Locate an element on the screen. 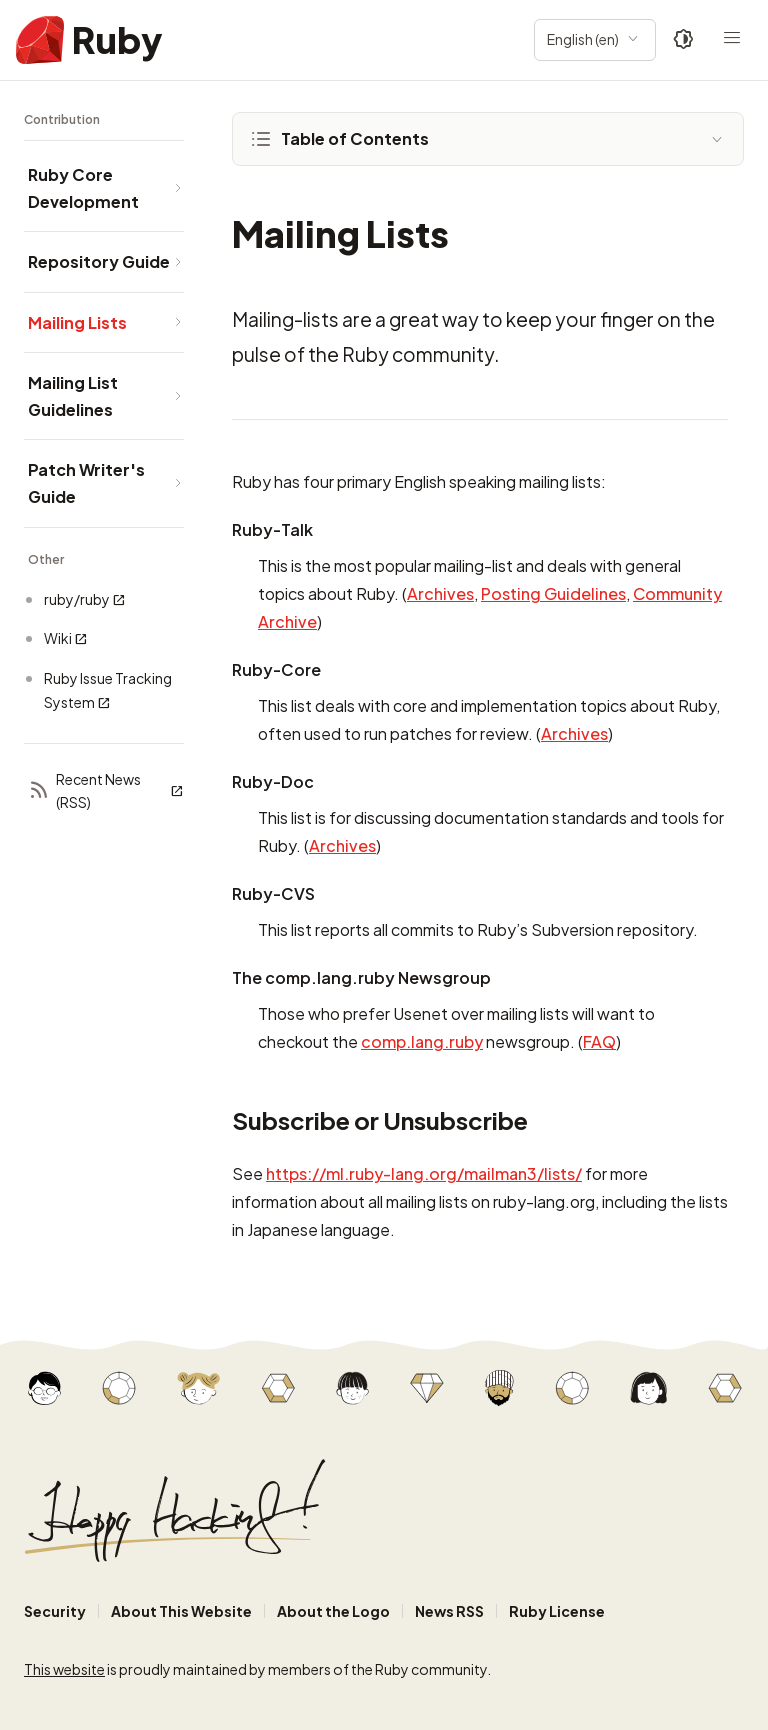 Image resolution: width=768 pixels, height=1730 pixels. This website is located at coordinates (64, 1669).